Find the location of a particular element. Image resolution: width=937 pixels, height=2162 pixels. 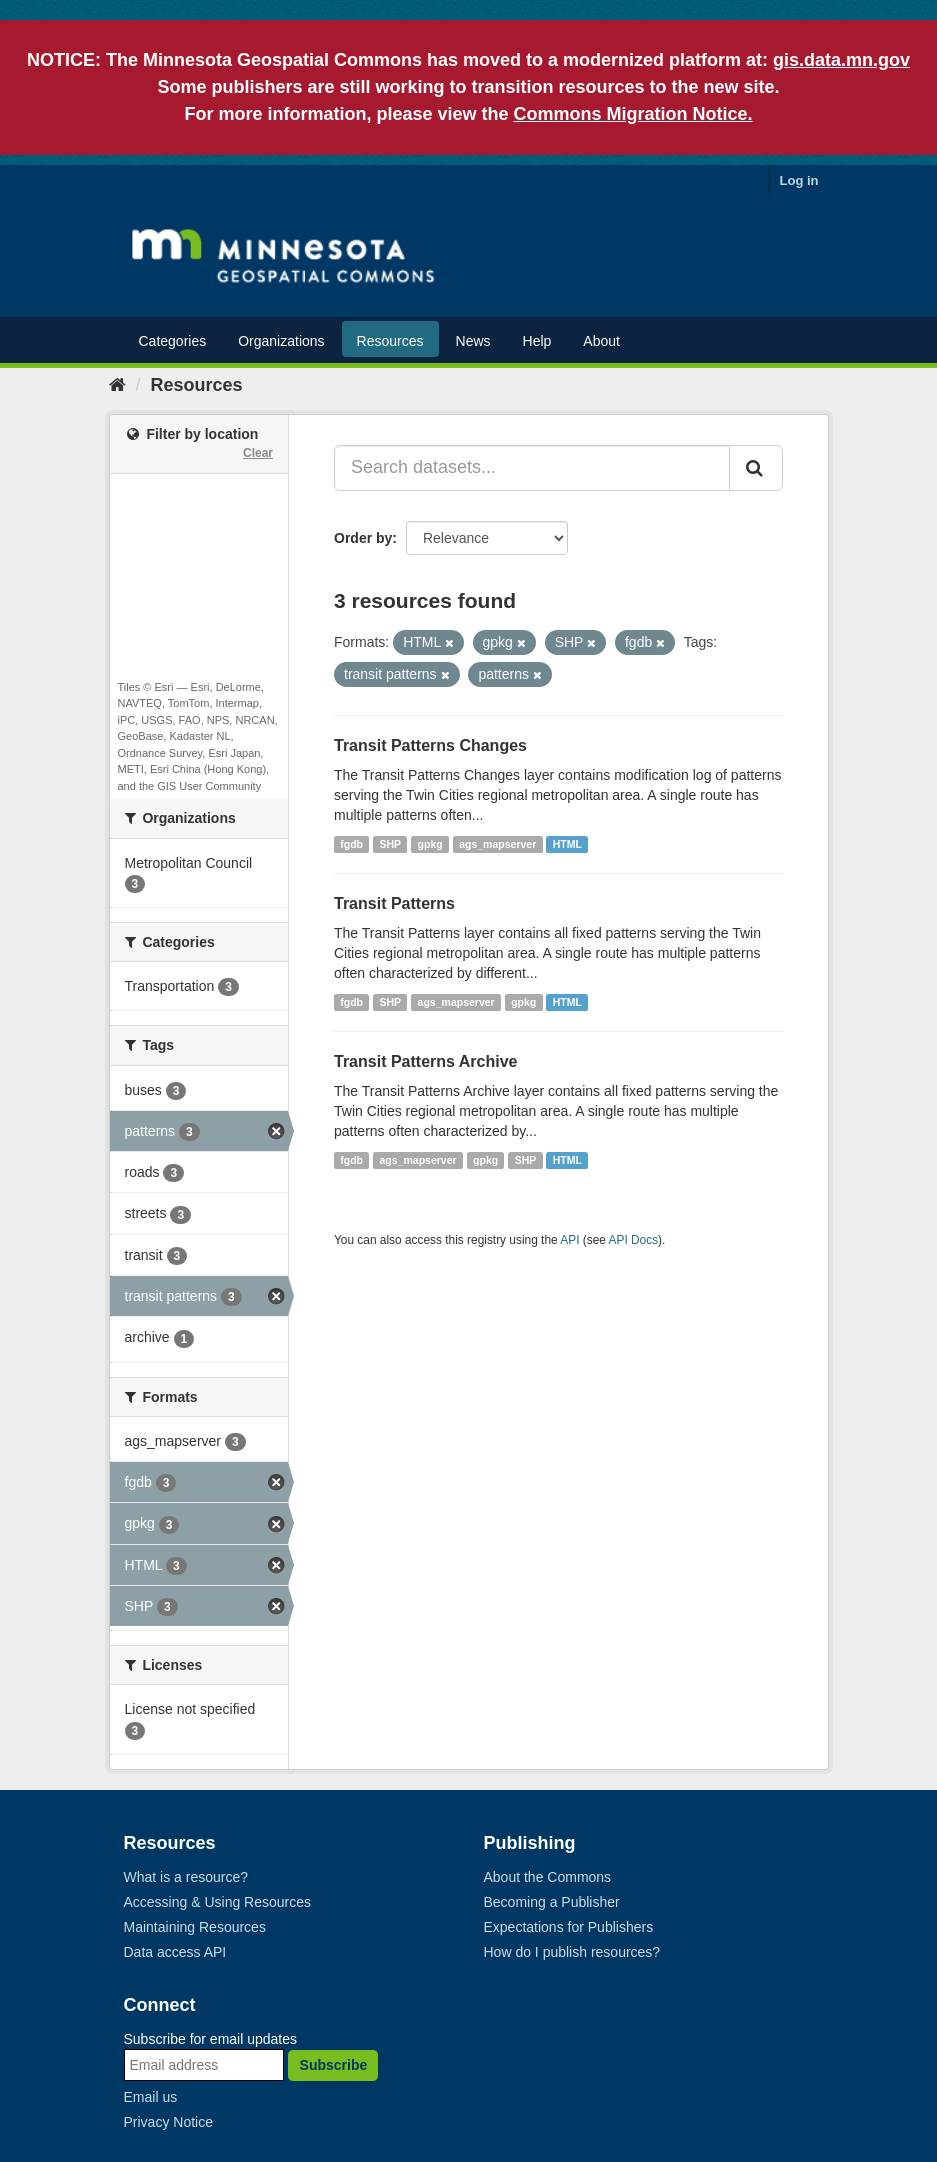

Commons Migration Notice. is located at coordinates (633, 114).